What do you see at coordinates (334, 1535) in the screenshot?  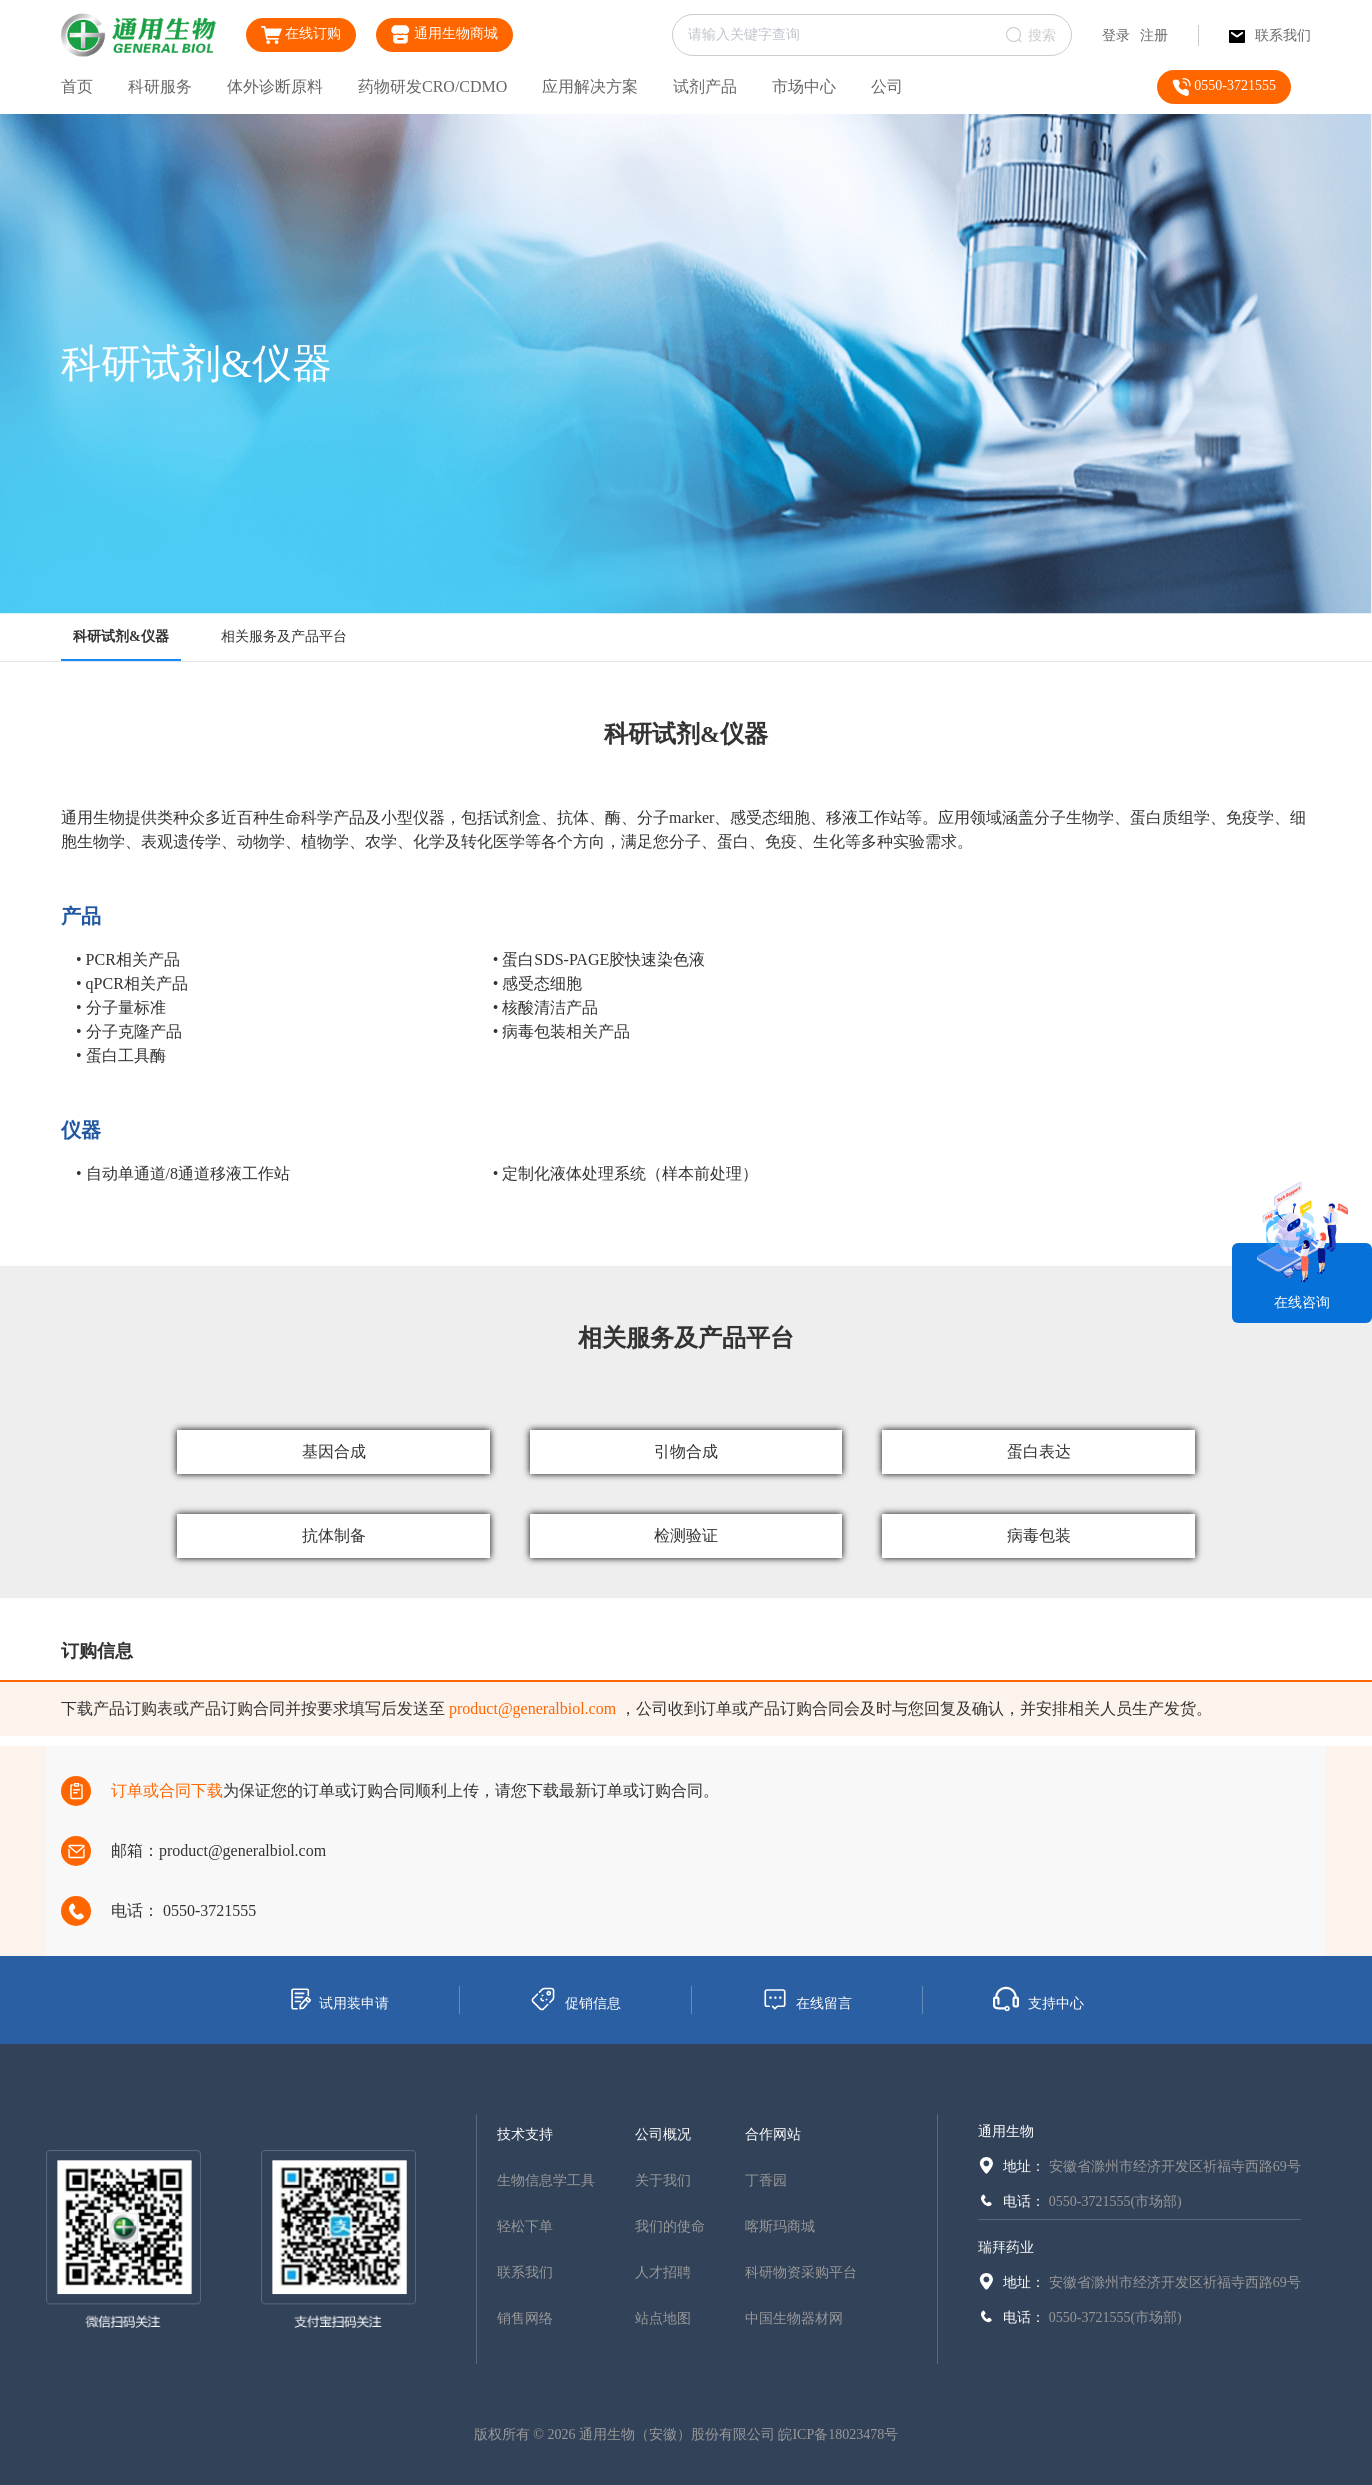 I see `抗体制备` at bounding box center [334, 1535].